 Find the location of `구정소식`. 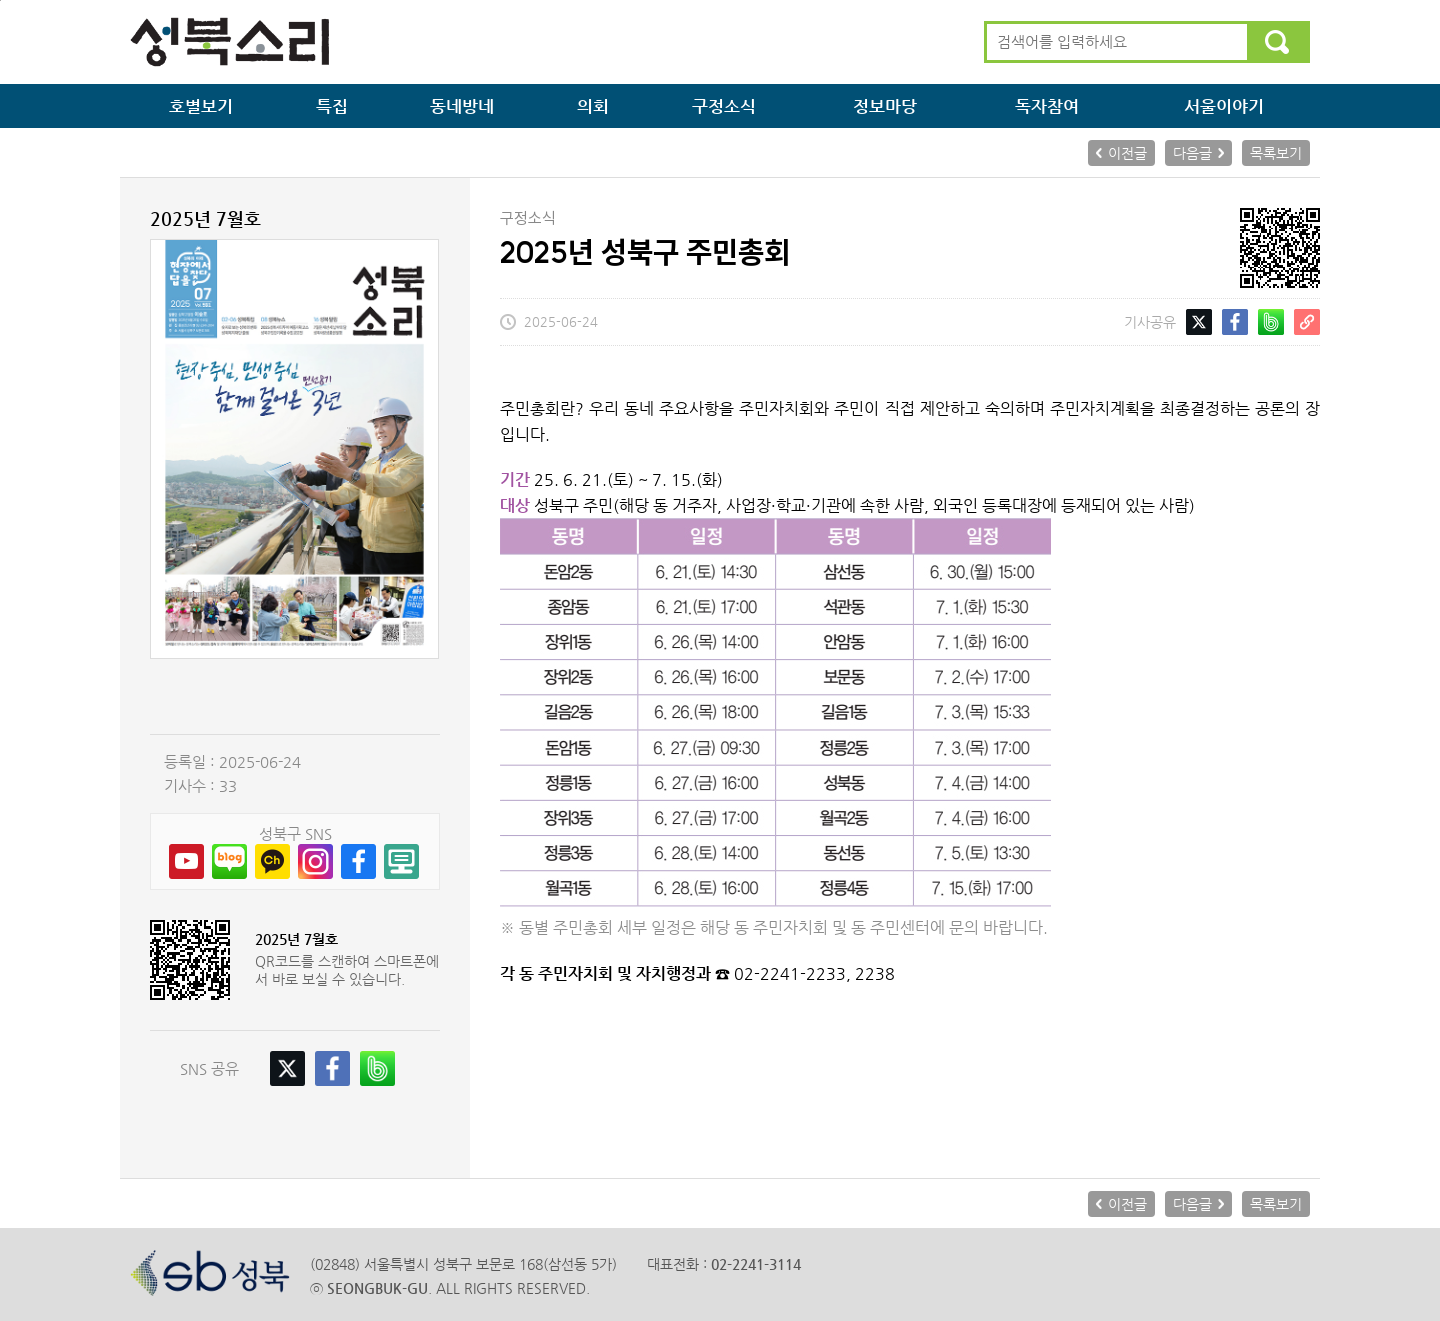

구정소식 is located at coordinates (724, 106).